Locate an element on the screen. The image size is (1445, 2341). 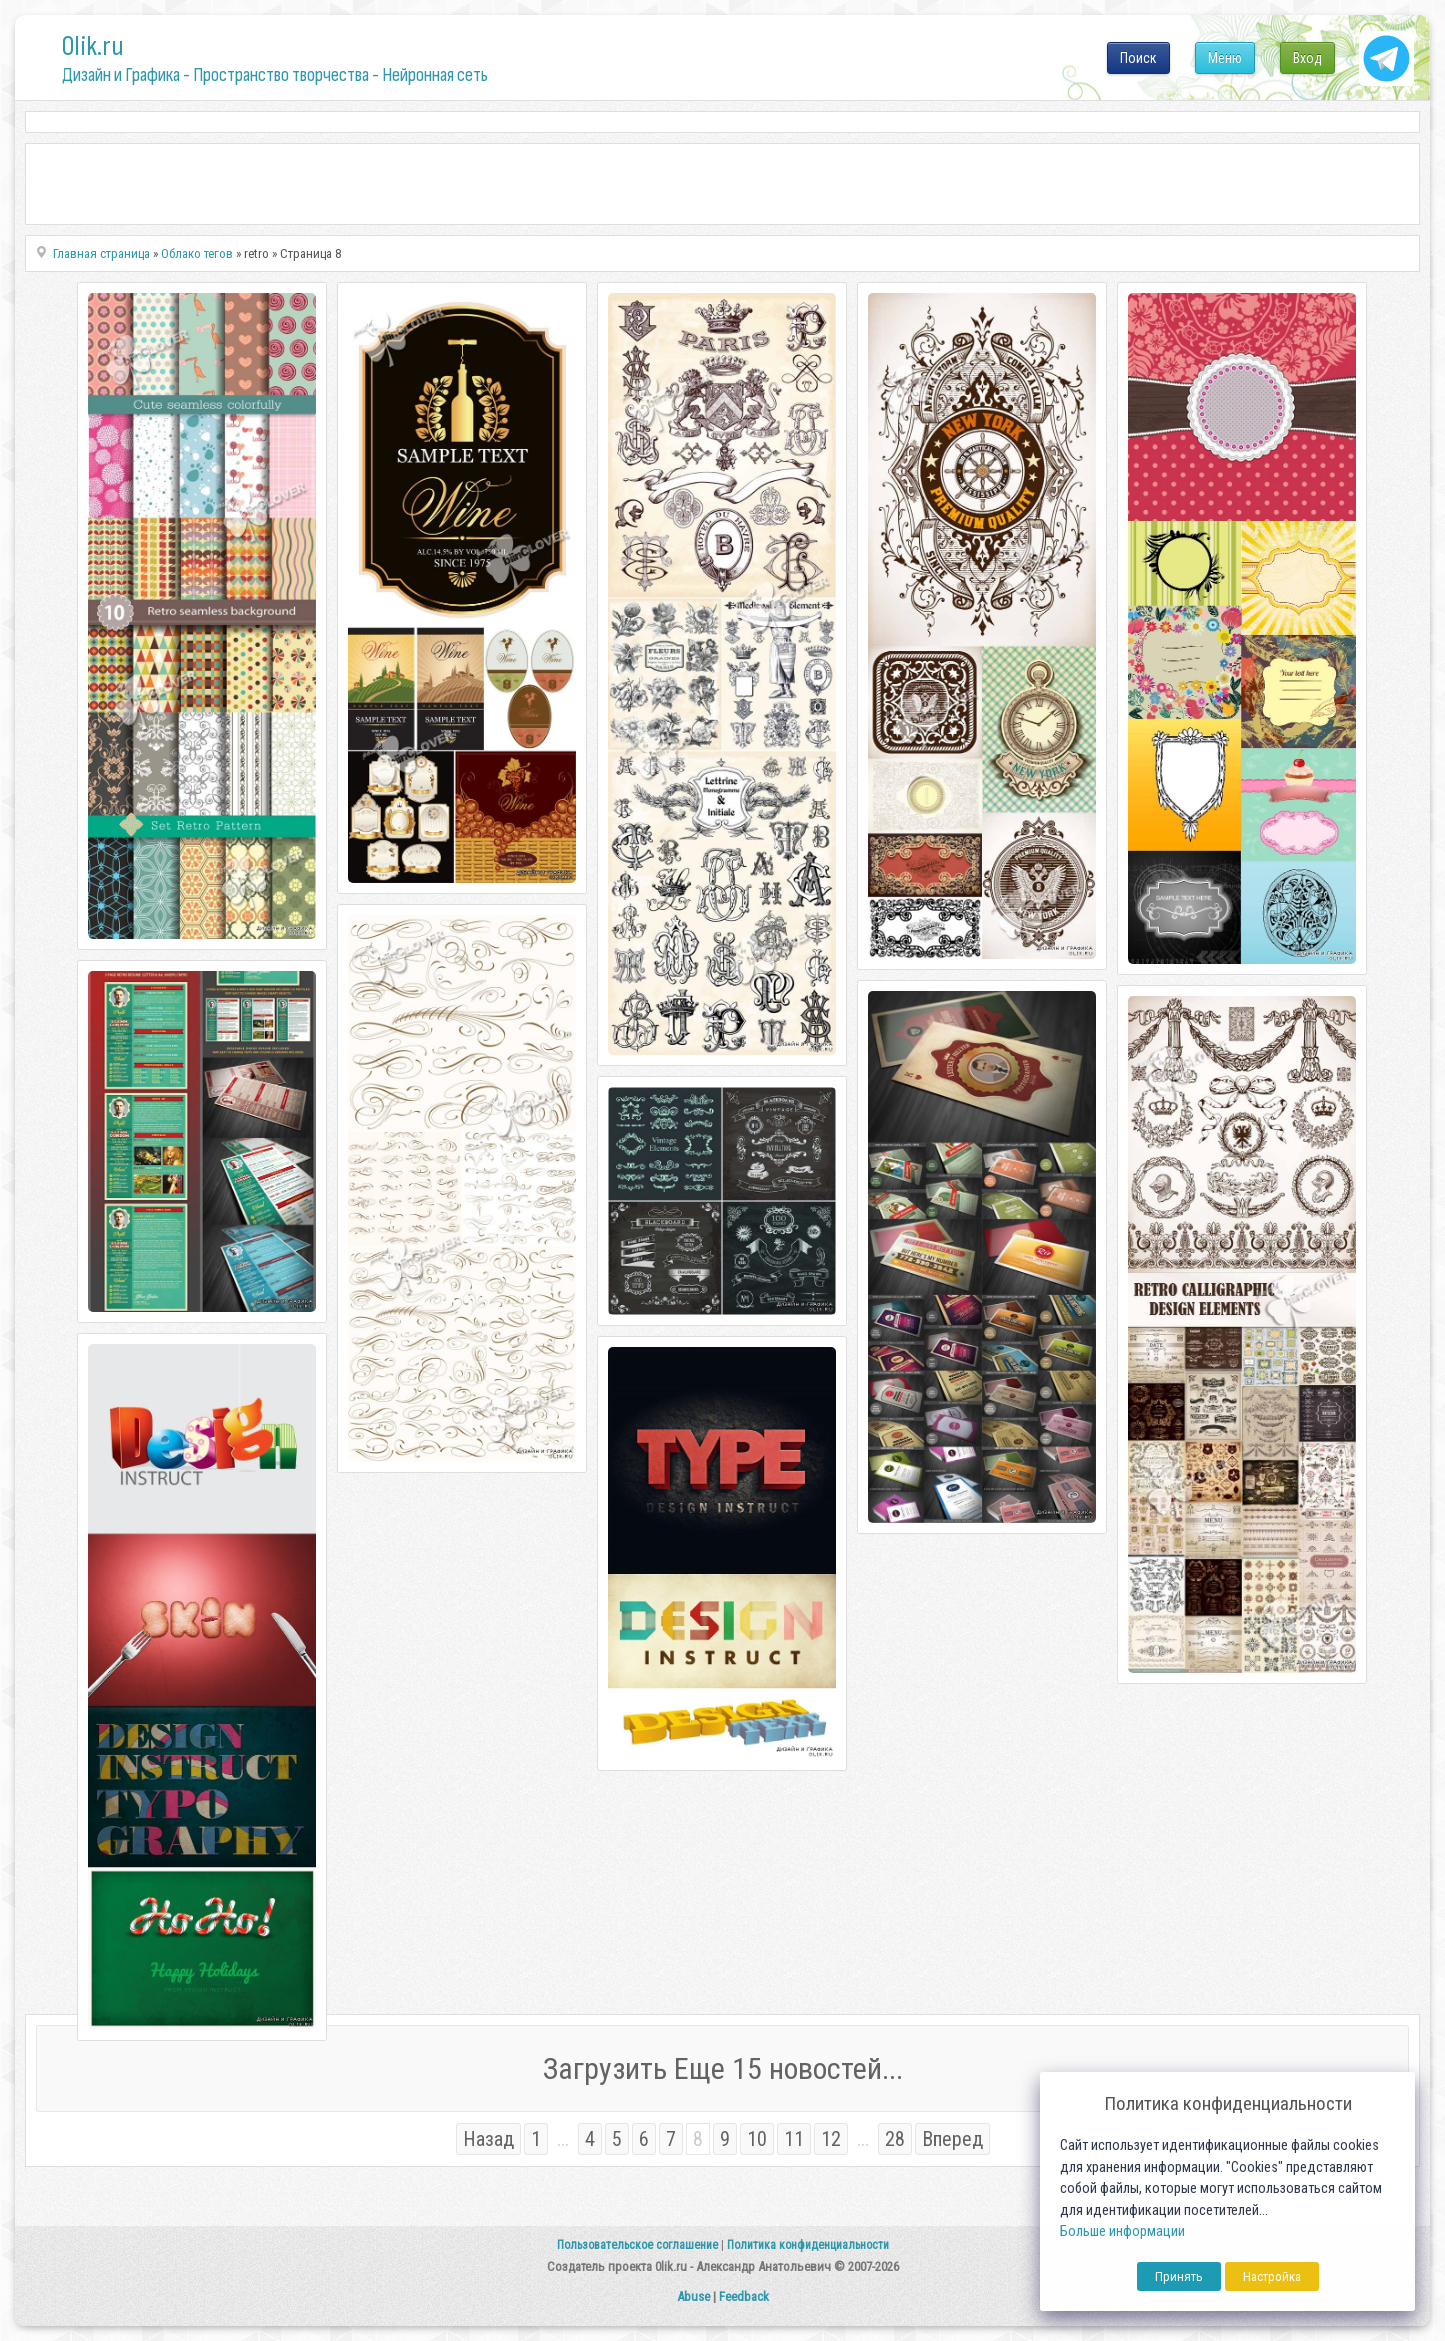
28 is located at coordinates (895, 2139).